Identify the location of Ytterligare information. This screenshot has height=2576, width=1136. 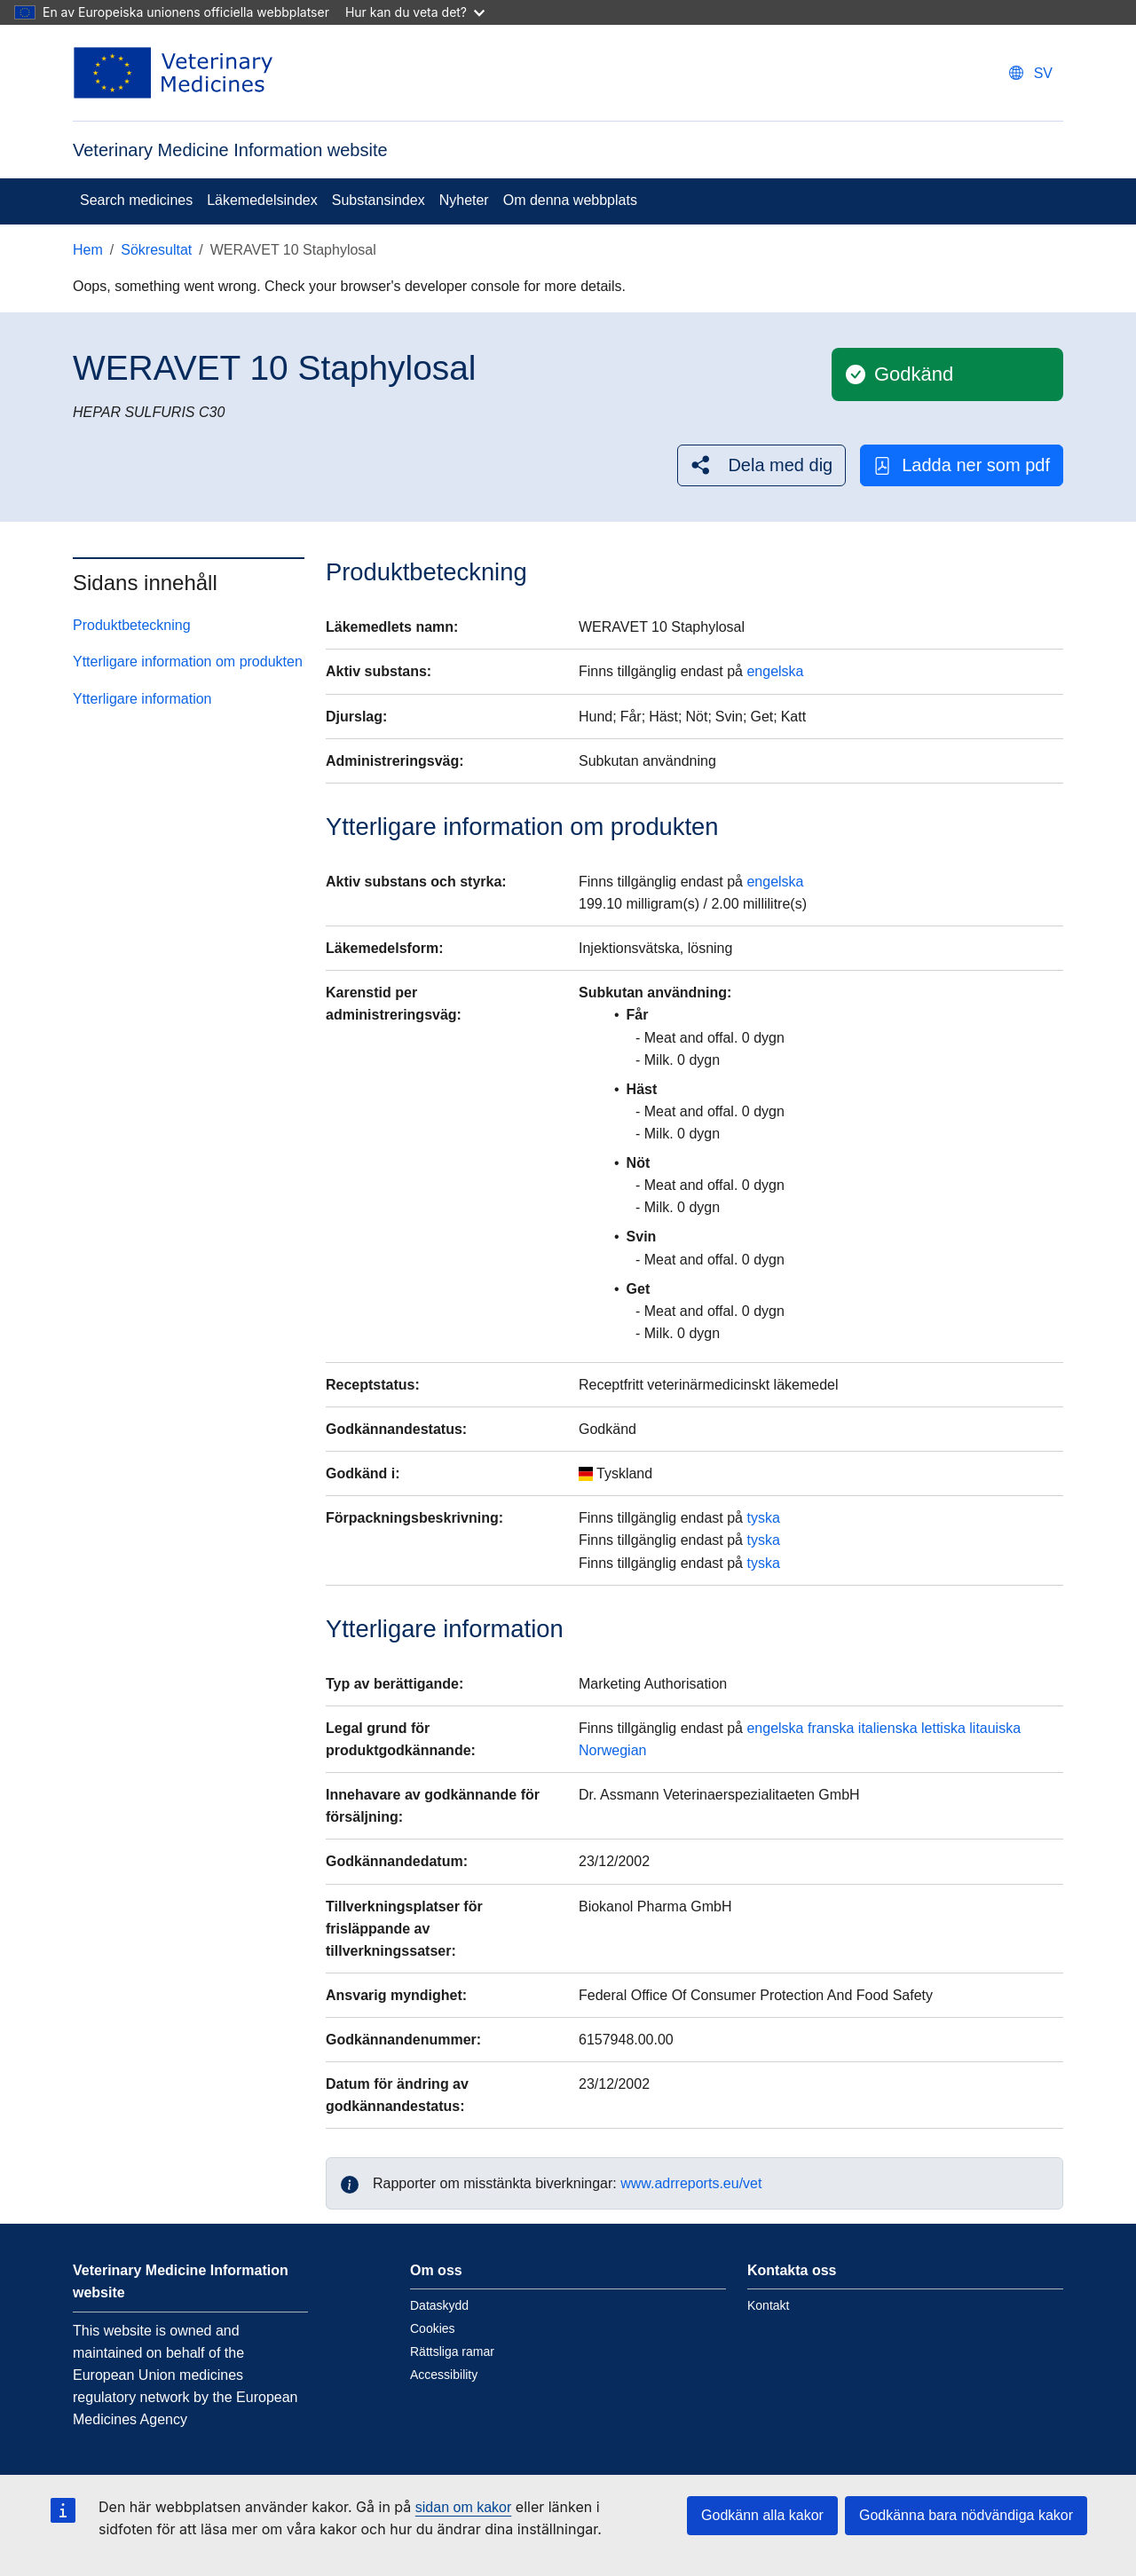
(142, 698).